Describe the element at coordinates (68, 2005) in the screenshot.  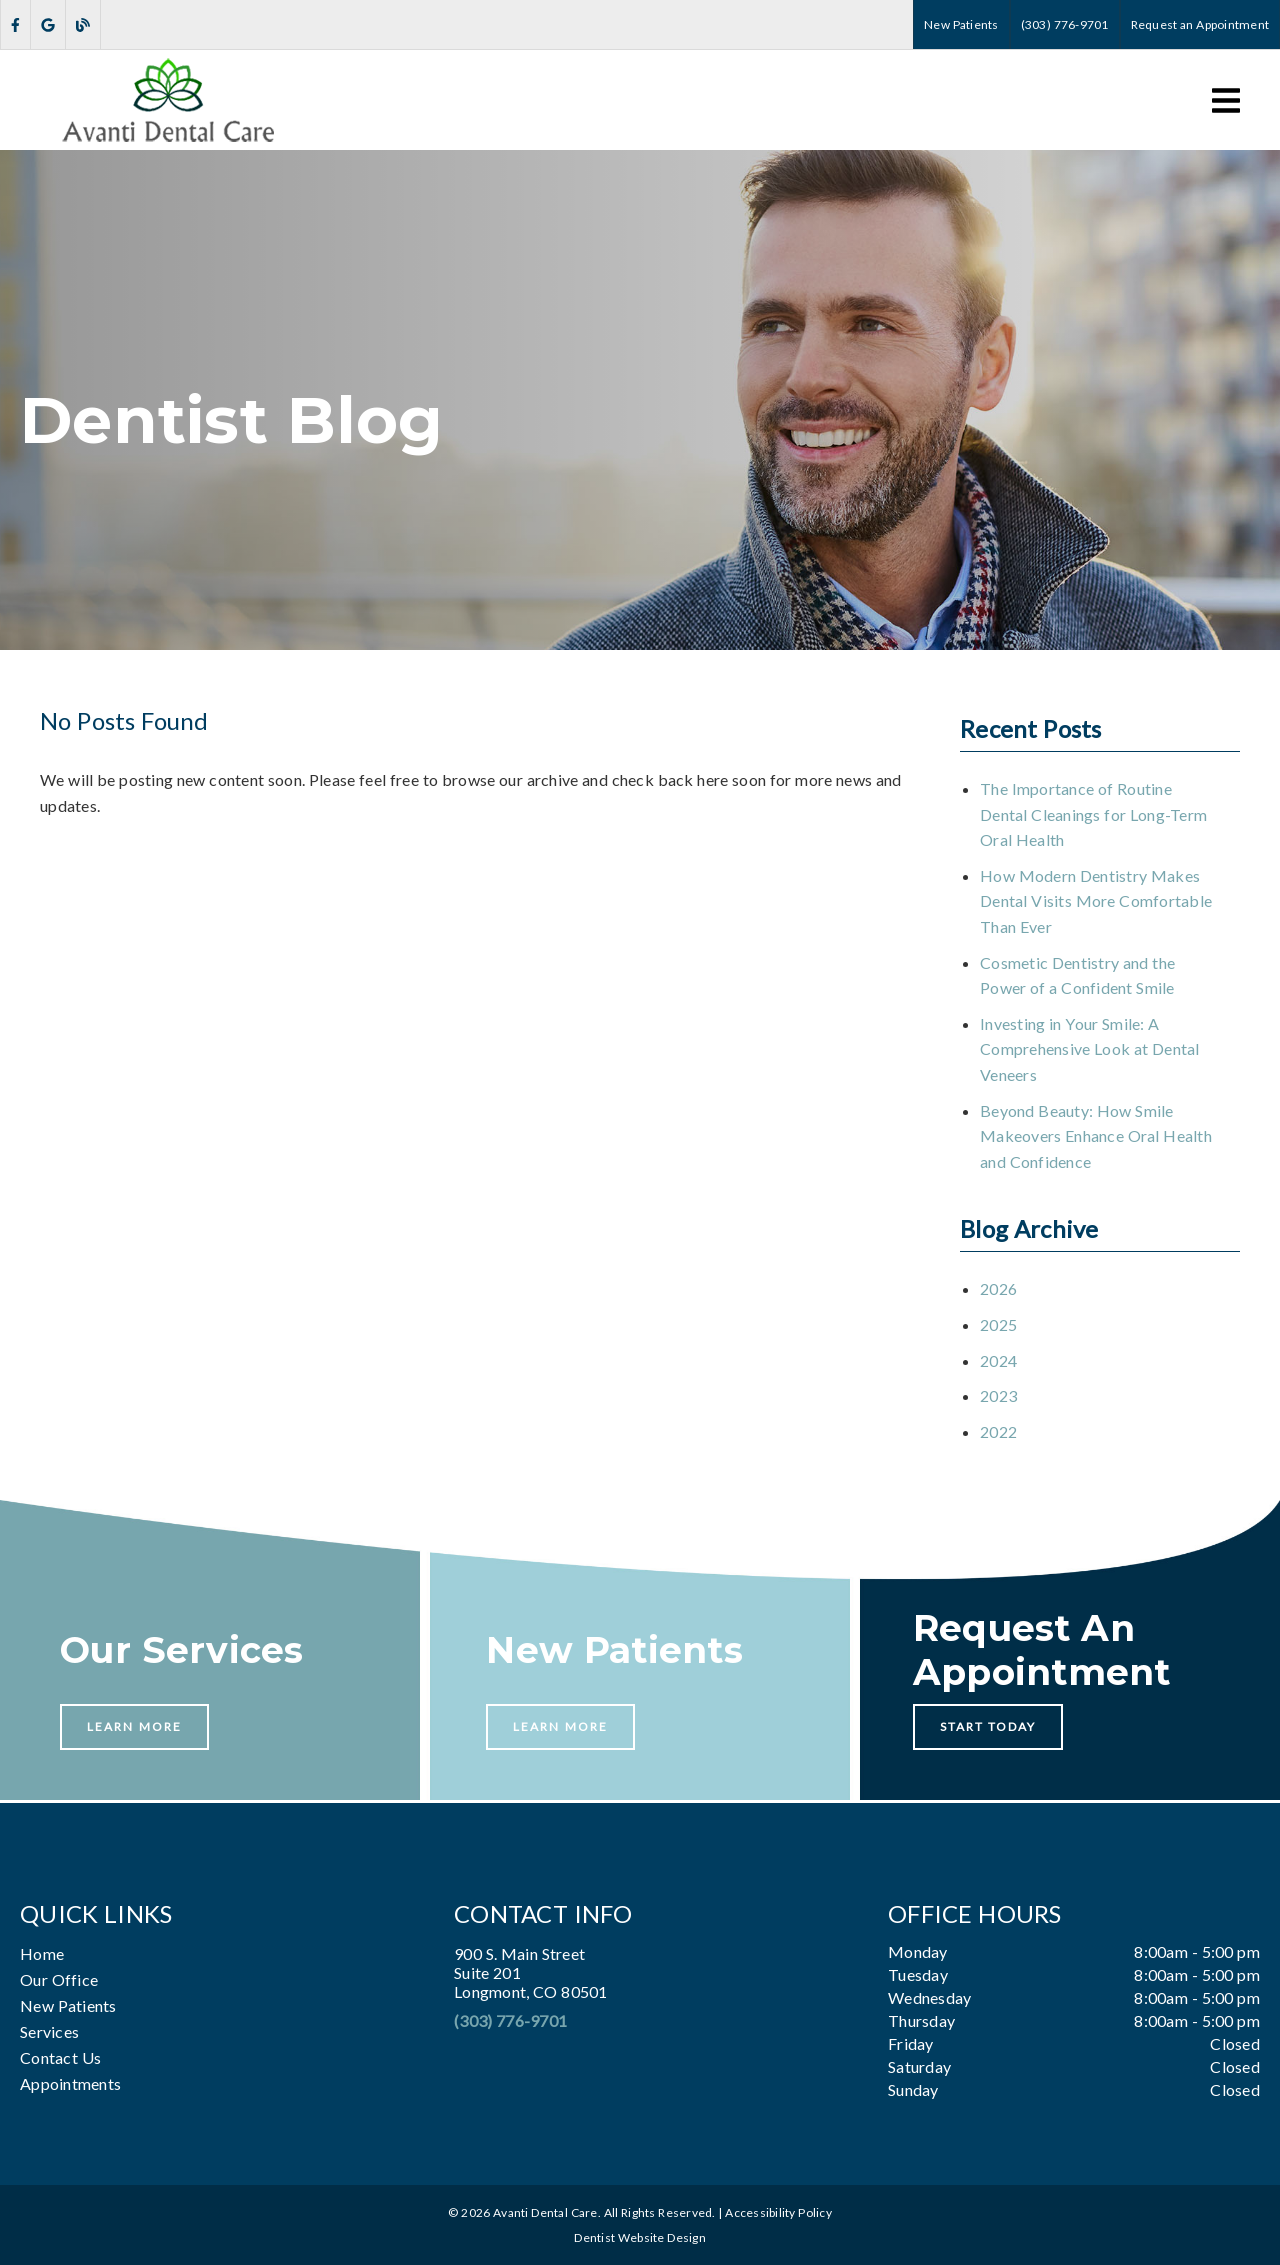
I see `New Patients` at that location.